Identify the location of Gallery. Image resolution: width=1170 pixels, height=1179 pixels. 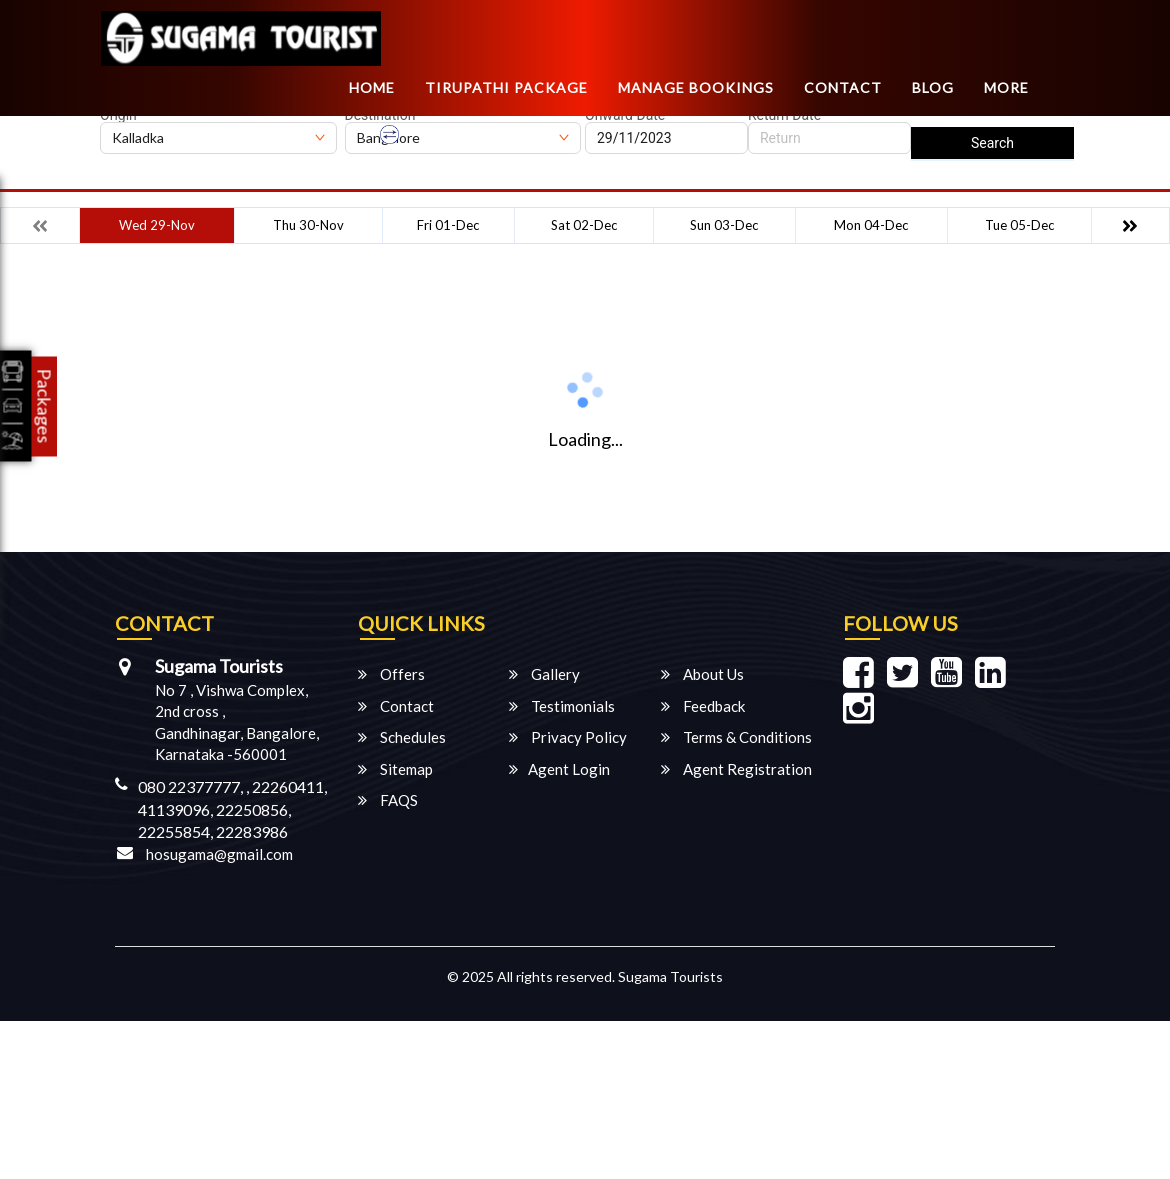
(544, 674).